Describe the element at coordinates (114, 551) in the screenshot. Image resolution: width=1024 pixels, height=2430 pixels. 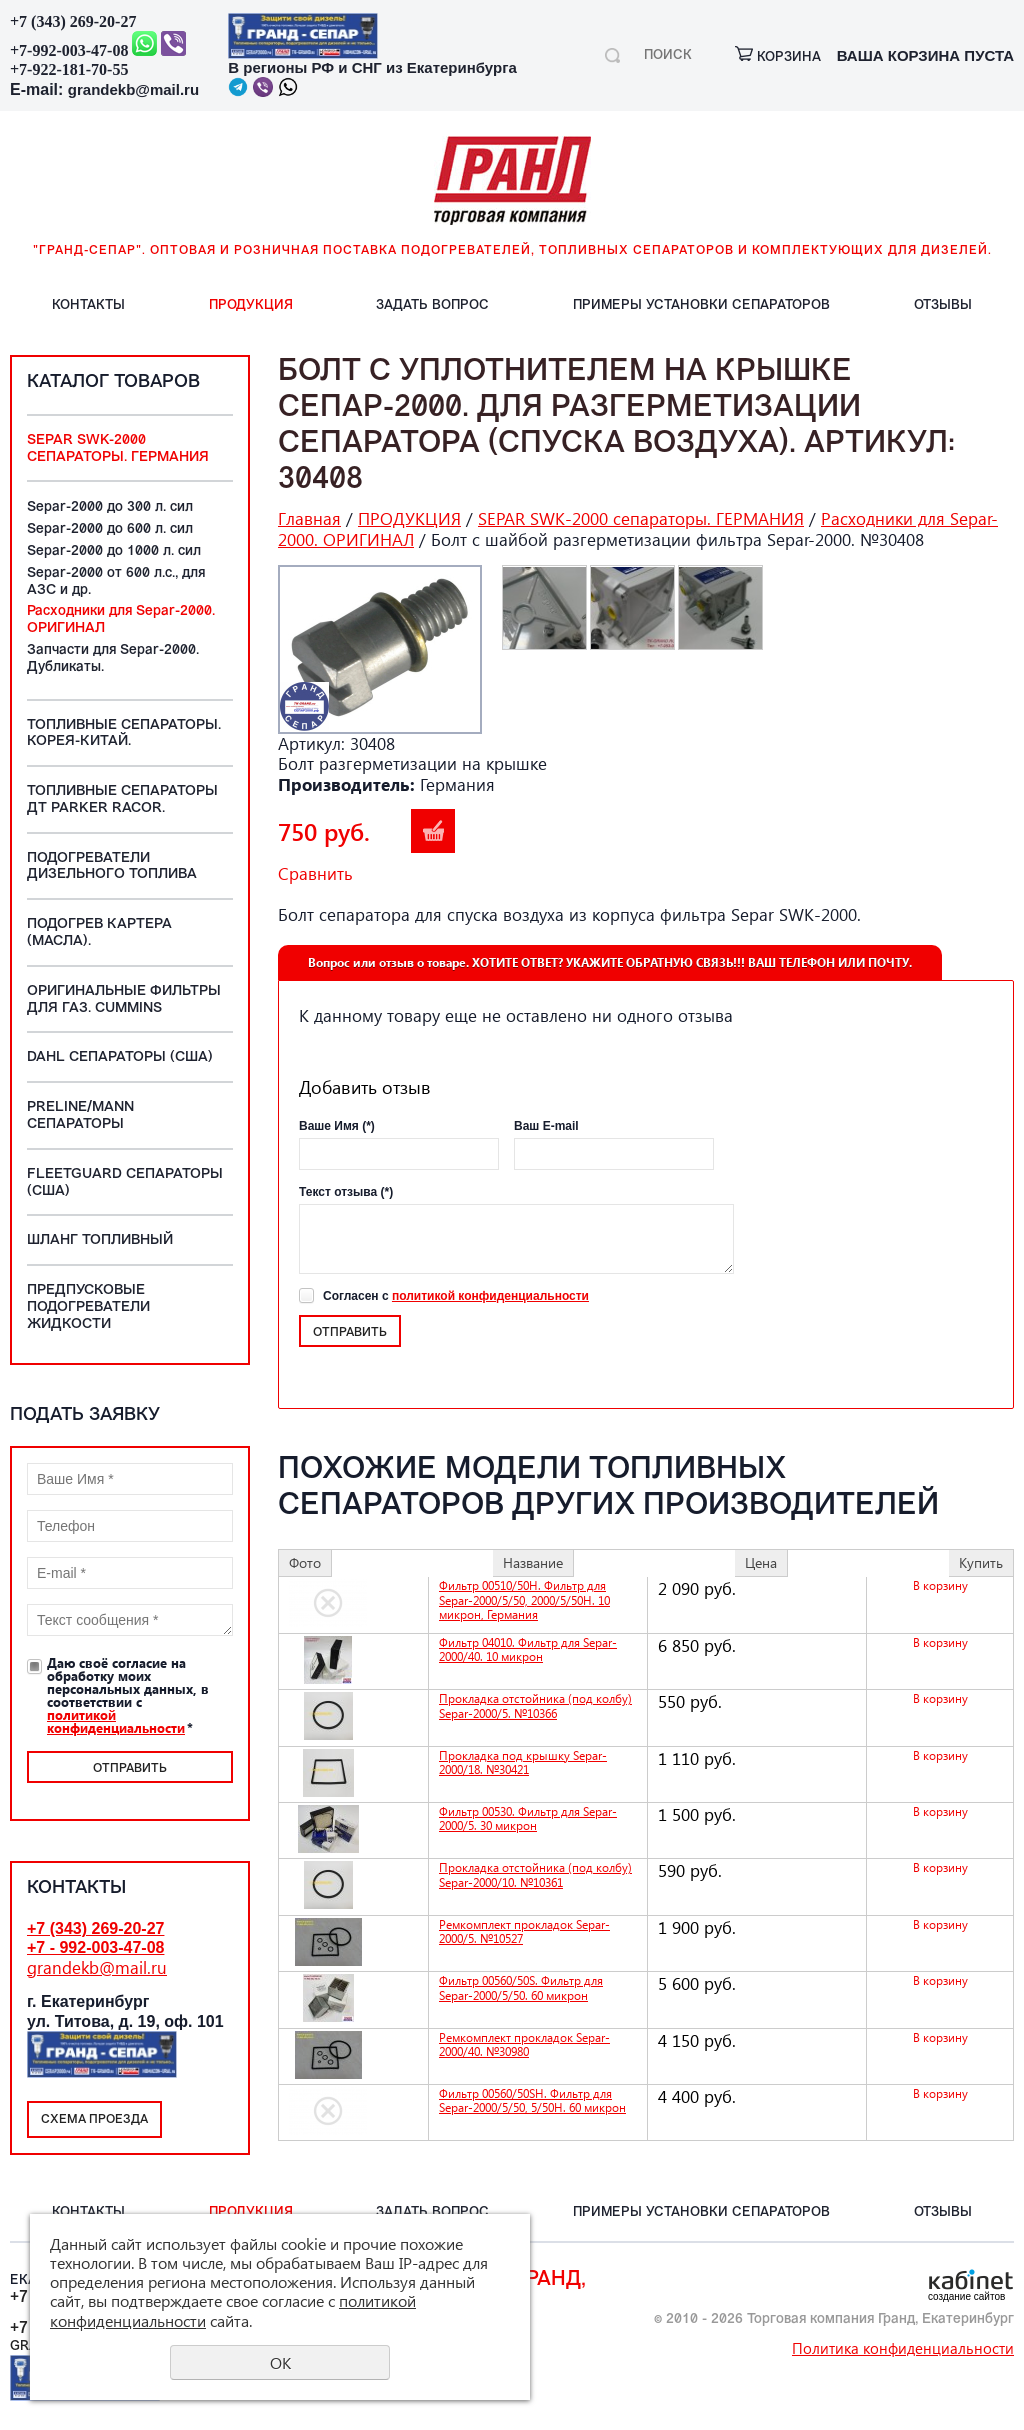
I see `Separ-2000 до 1000 л. сил` at that location.